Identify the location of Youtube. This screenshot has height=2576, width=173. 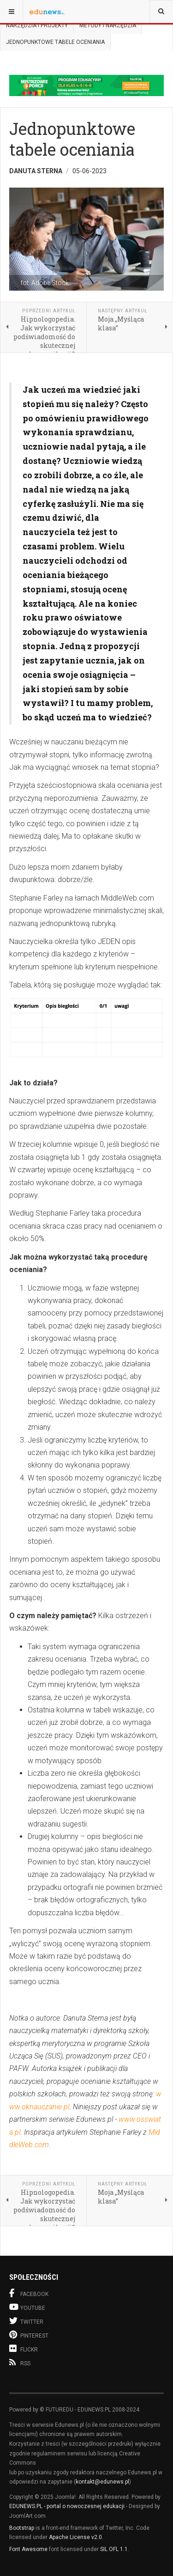
(27, 2306).